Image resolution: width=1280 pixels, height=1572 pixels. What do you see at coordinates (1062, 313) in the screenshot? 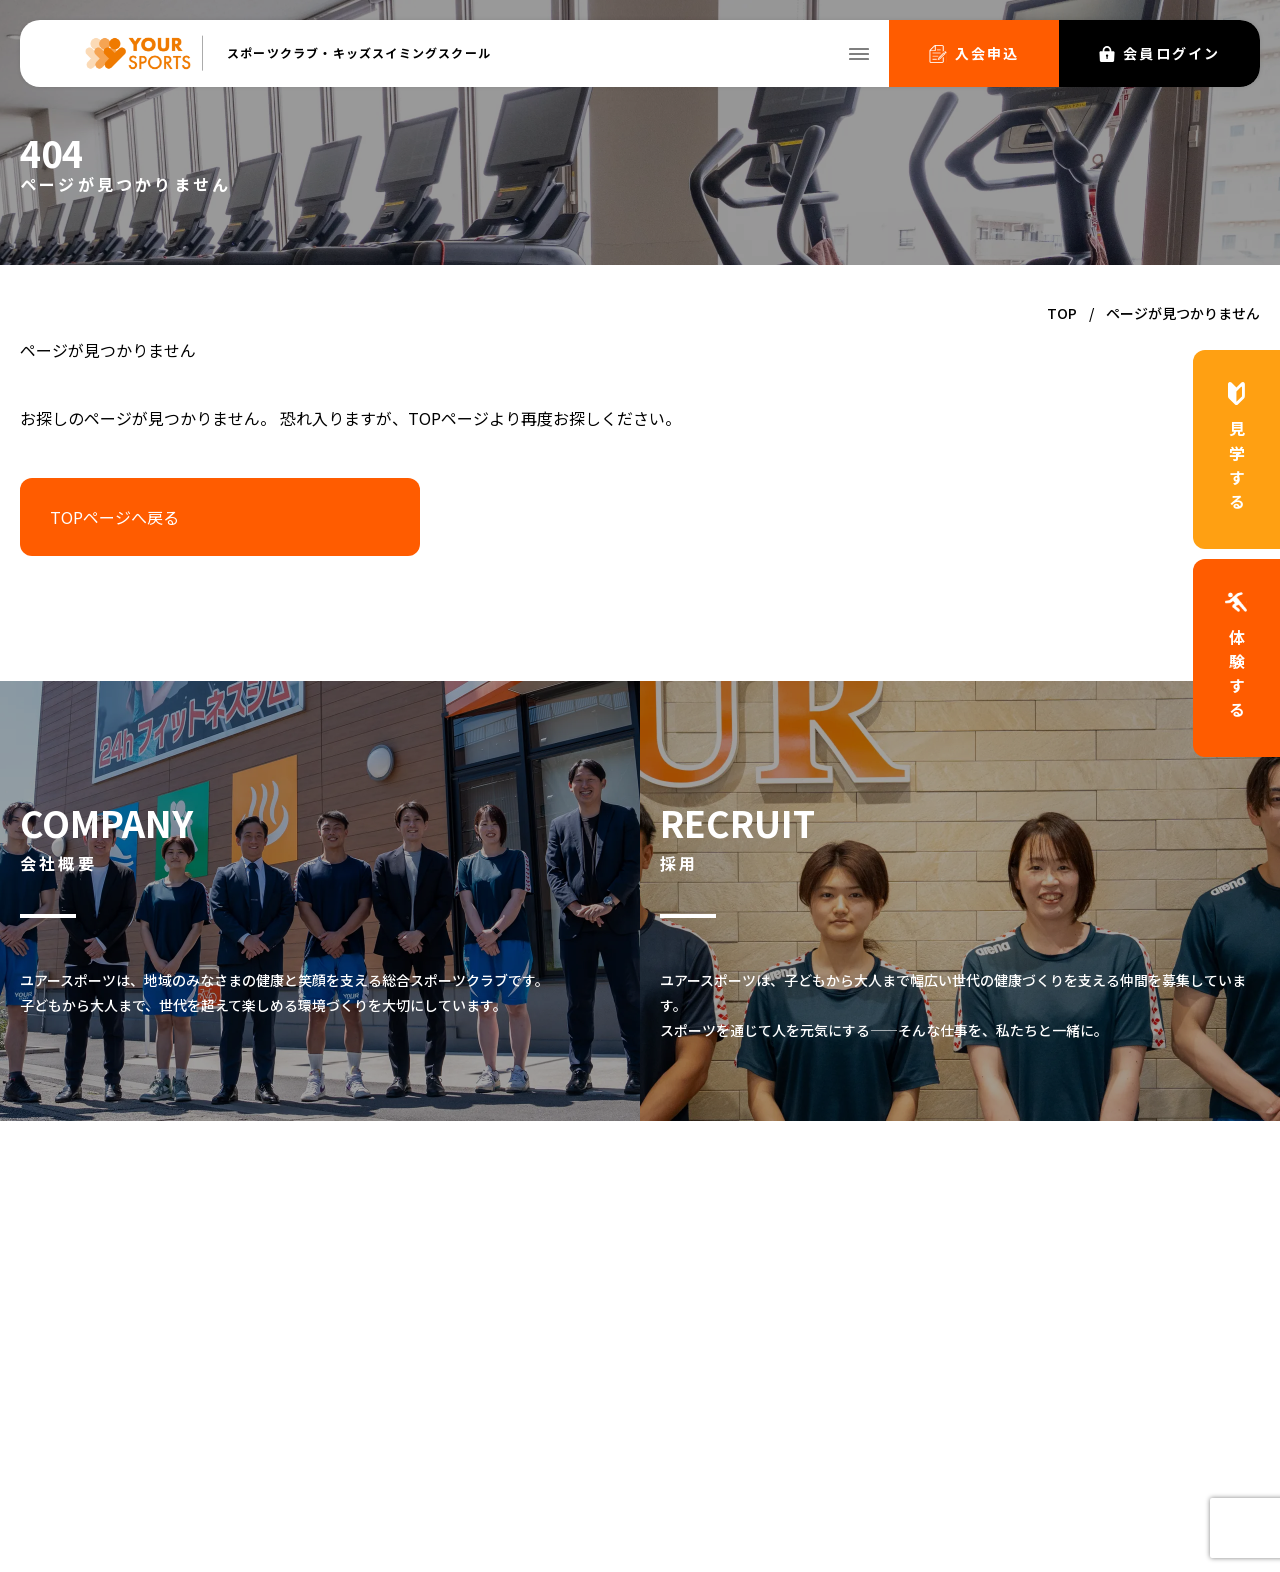
I see `TOP` at bounding box center [1062, 313].